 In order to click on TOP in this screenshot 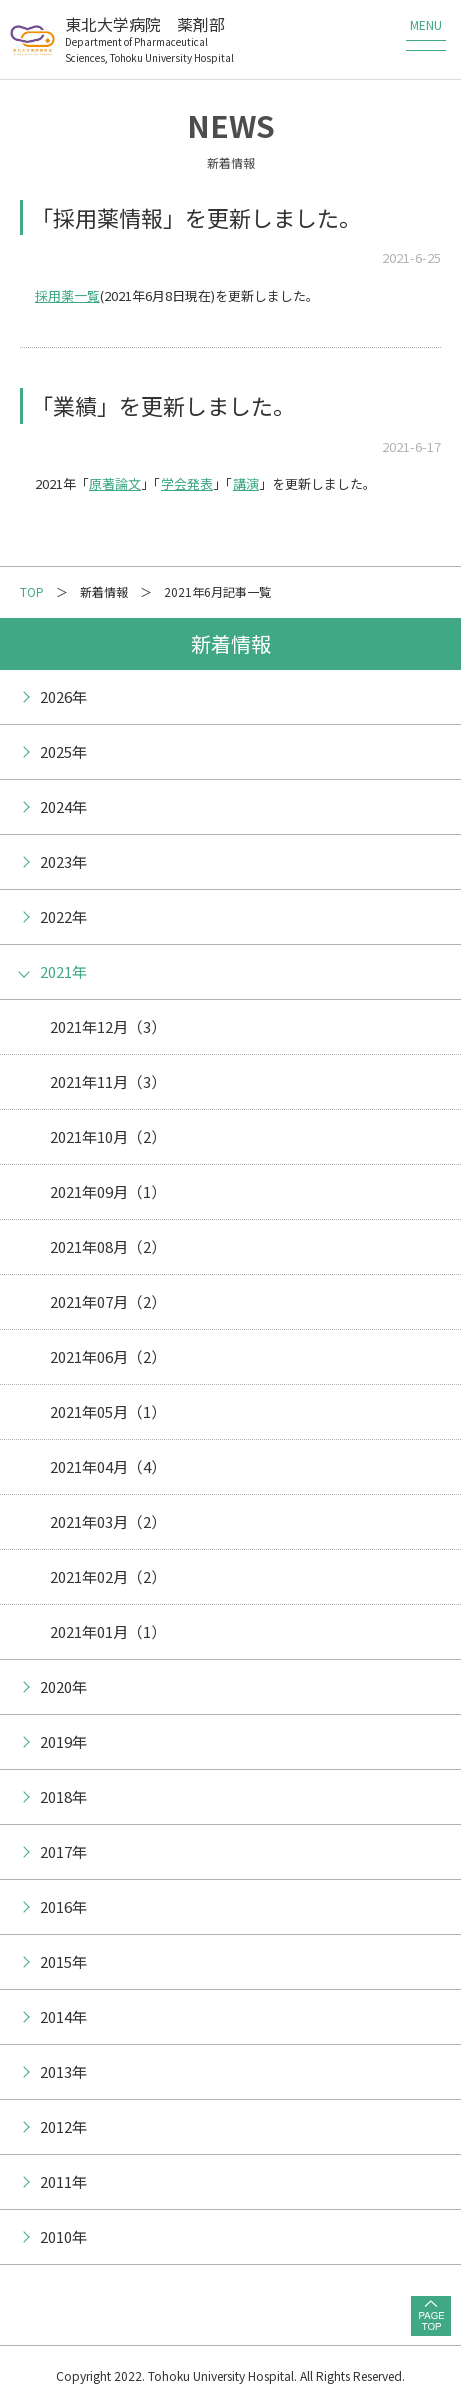, I will do `click(32, 591)`.